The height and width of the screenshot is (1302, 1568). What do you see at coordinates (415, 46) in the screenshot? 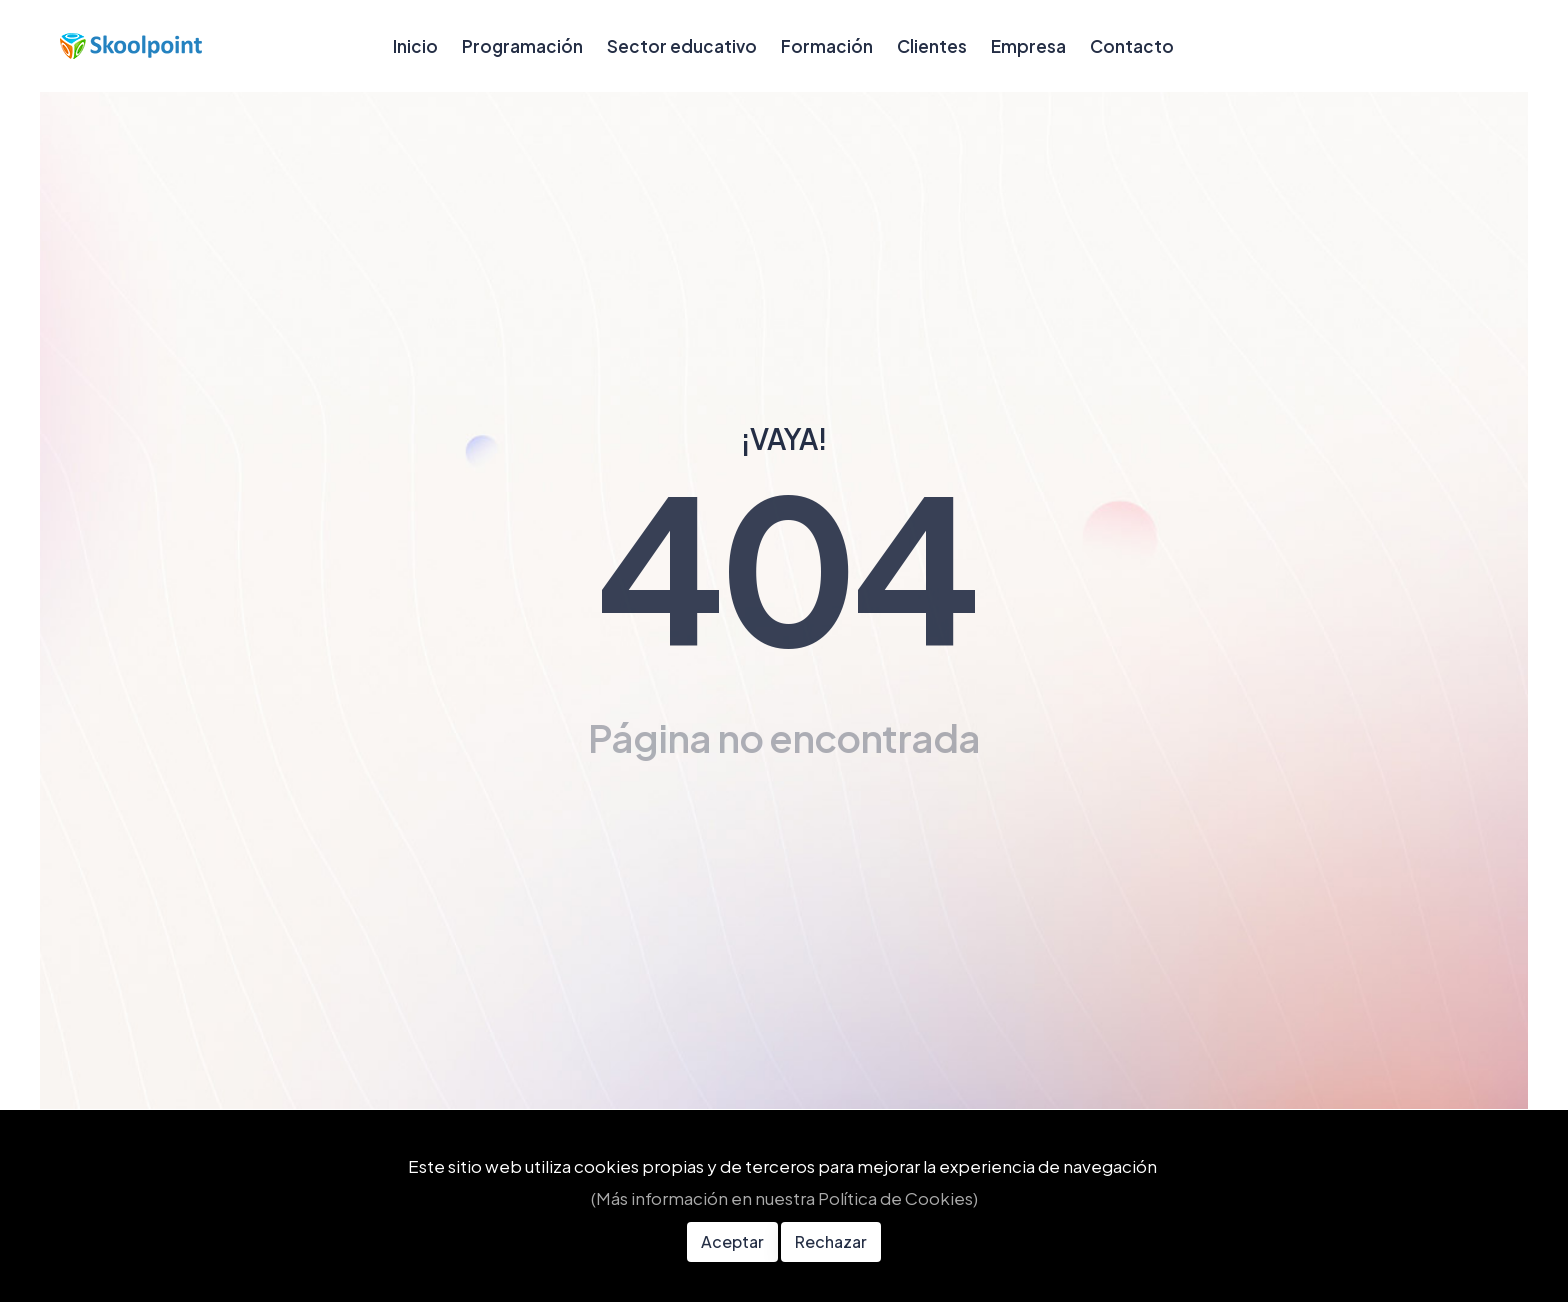
I see `Inicio` at bounding box center [415, 46].